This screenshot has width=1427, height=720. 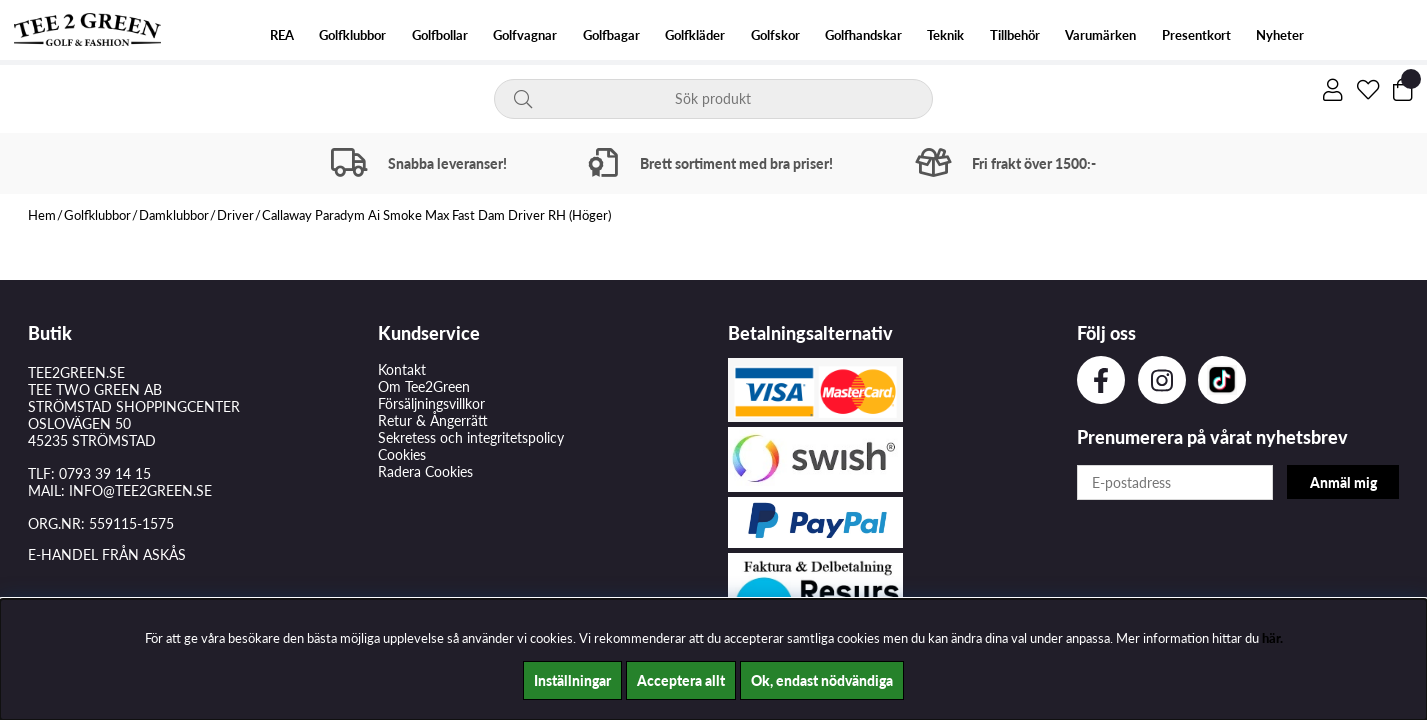 I want to click on Acceptera allt, so click(x=681, y=680).